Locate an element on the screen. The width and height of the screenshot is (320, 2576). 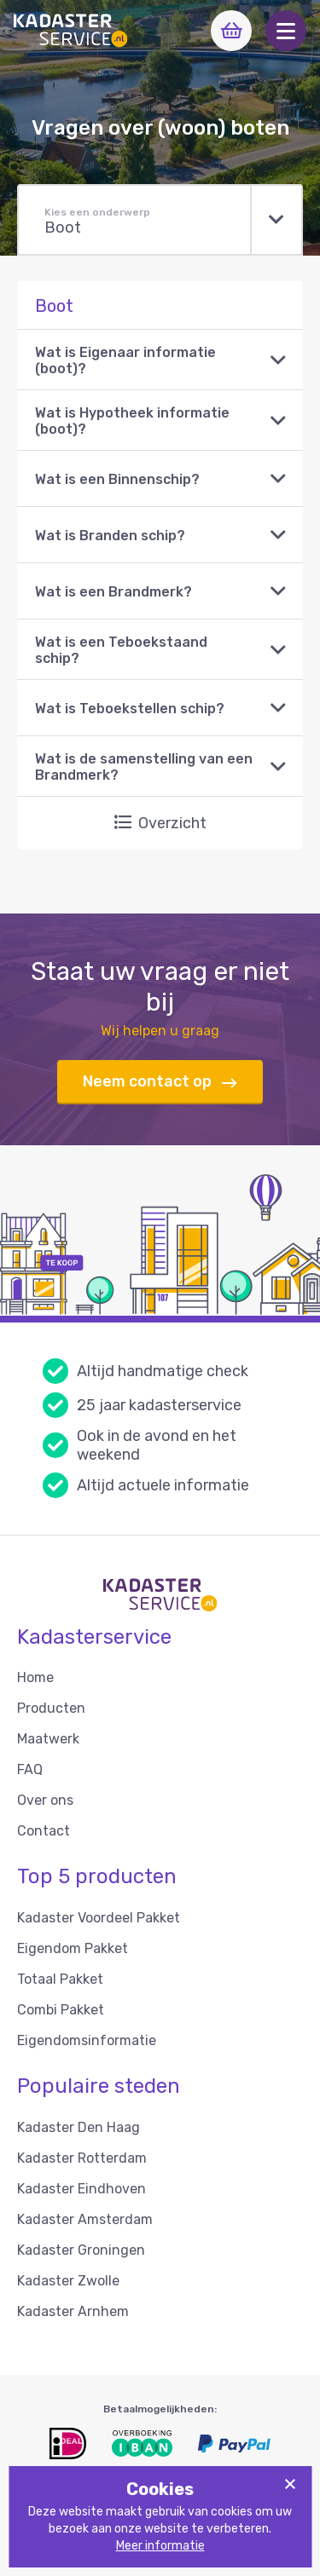
Over ons is located at coordinates (45, 1800).